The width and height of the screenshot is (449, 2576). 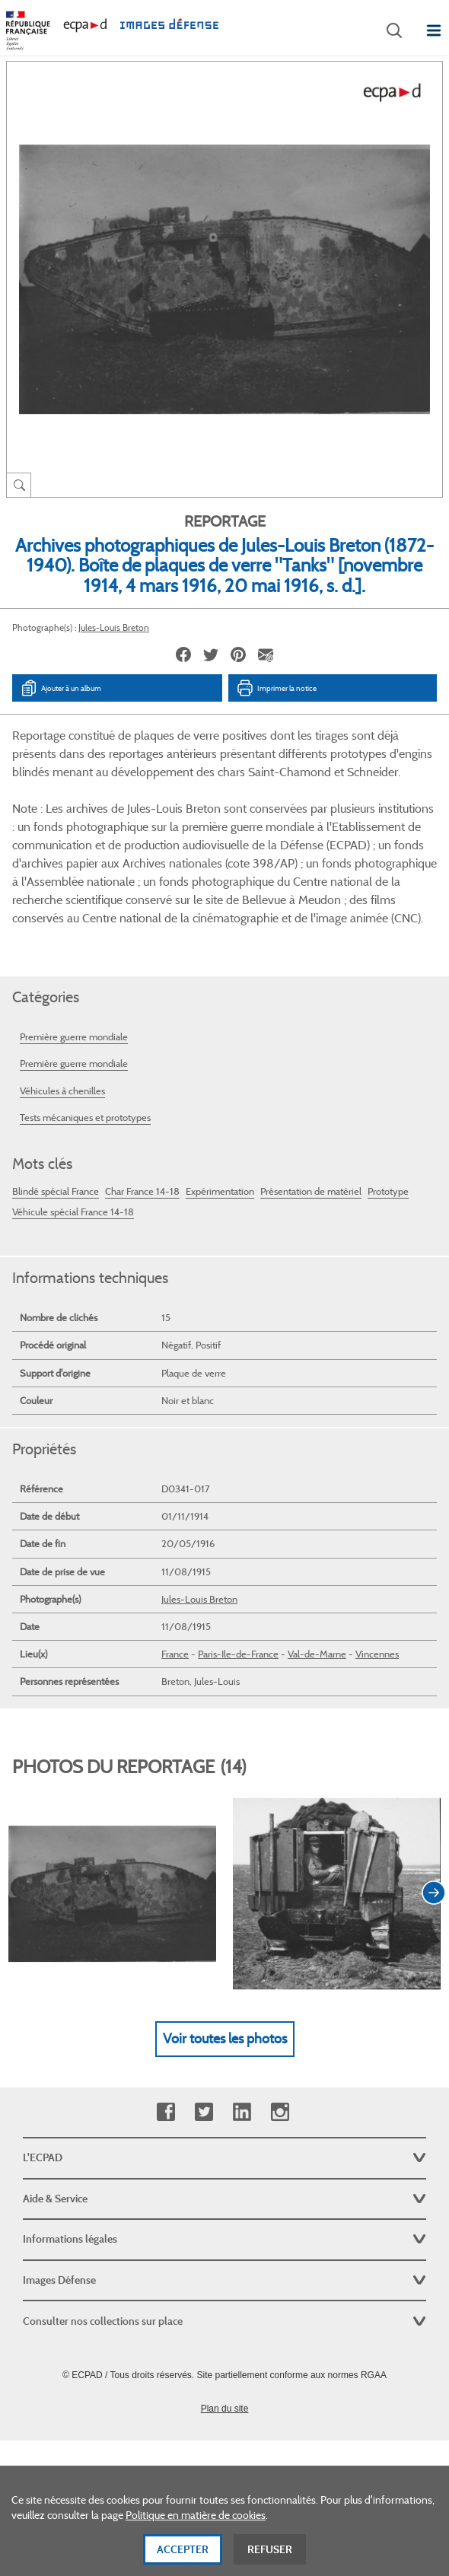 What do you see at coordinates (377, 1654) in the screenshot?
I see `Vincennes` at bounding box center [377, 1654].